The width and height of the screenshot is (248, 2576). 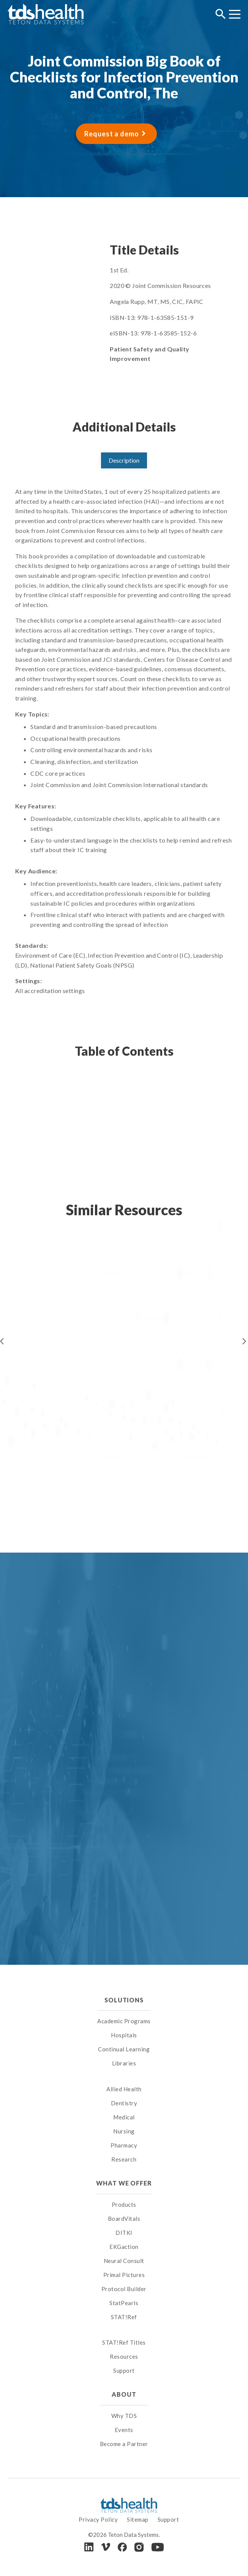 What do you see at coordinates (124, 2145) in the screenshot?
I see `Pharmacy [menuitem]` at bounding box center [124, 2145].